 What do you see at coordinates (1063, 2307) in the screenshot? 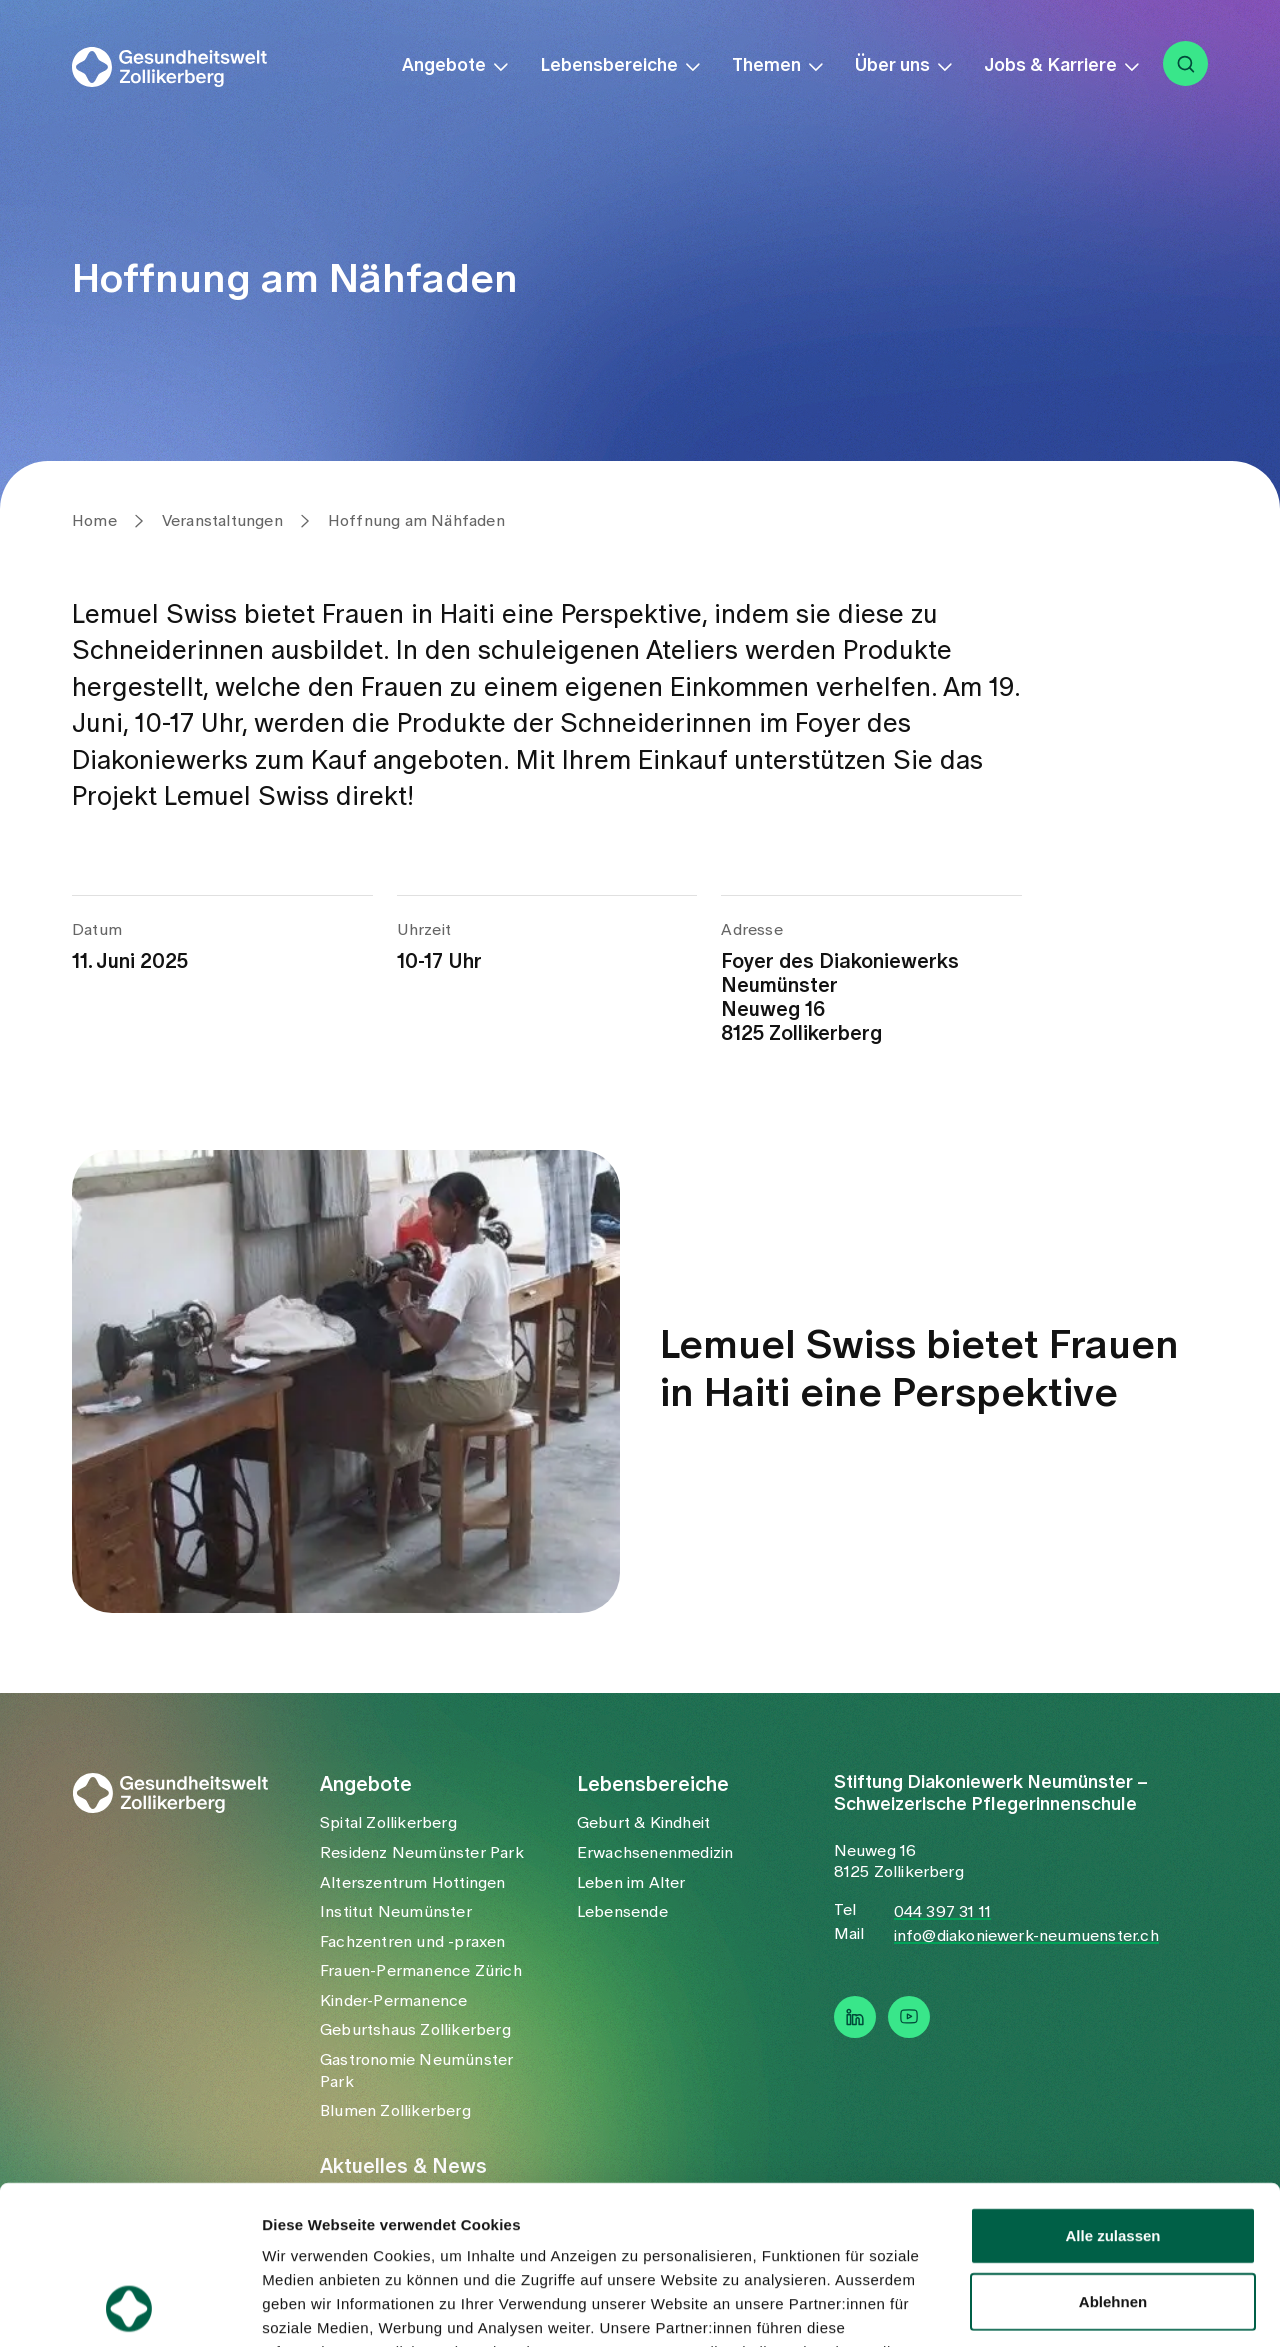
I see `Details zeigen` at bounding box center [1063, 2307].